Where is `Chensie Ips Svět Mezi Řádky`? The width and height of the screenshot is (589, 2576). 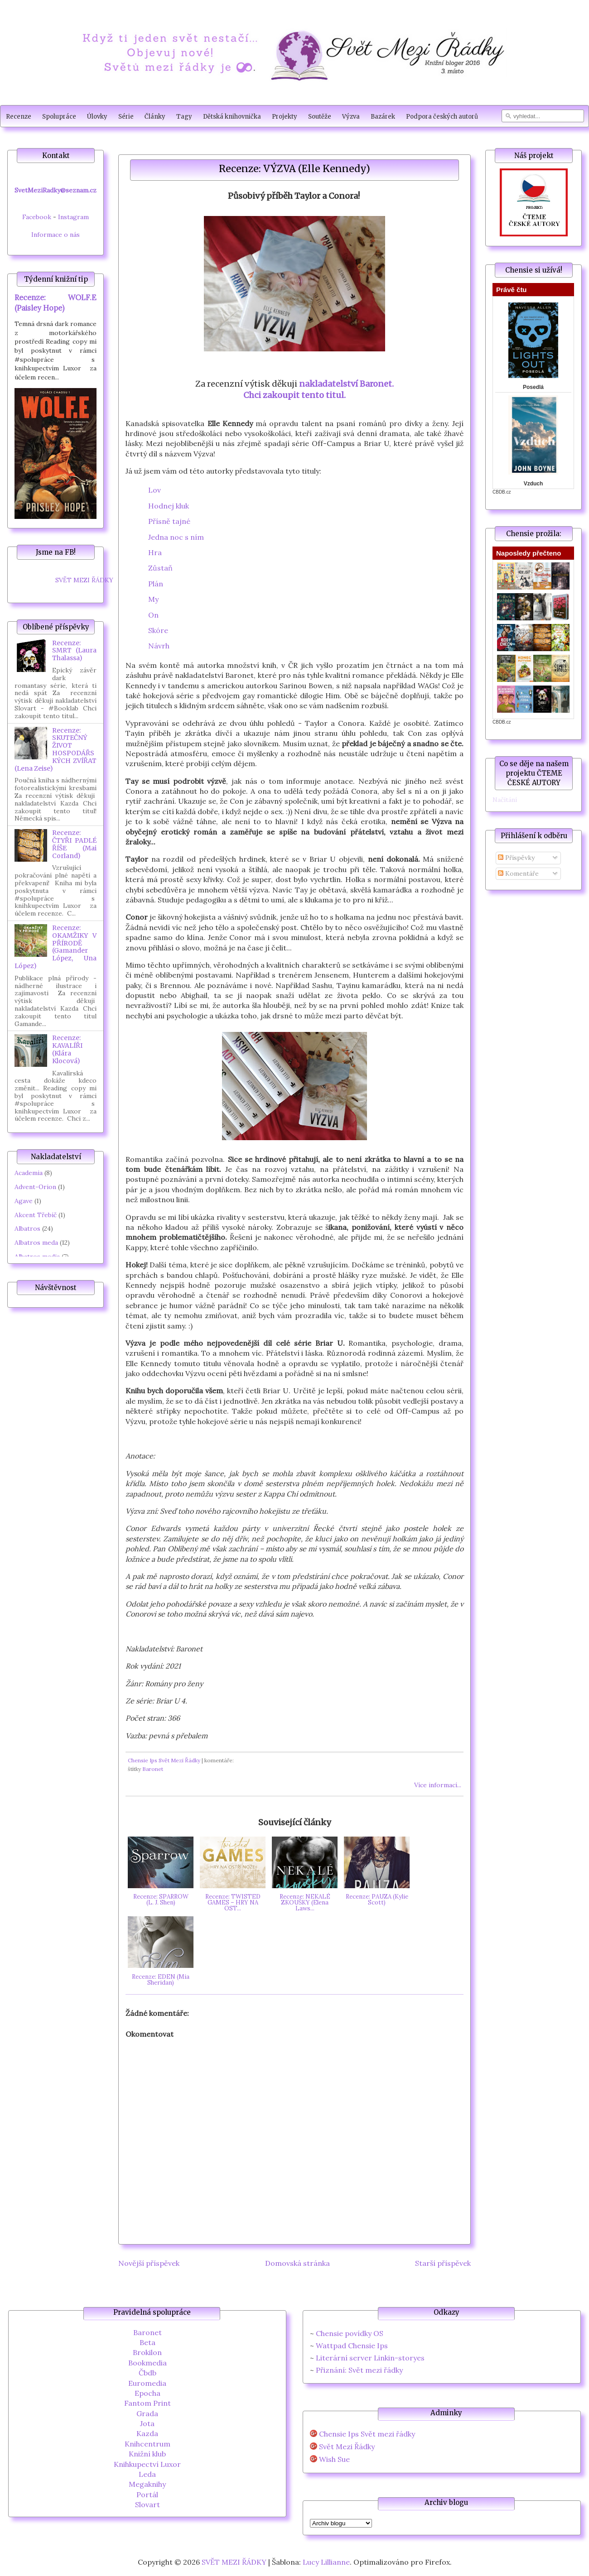
Chensie Ips Svět Mezi Řádky is located at coordinates (164, 1760).